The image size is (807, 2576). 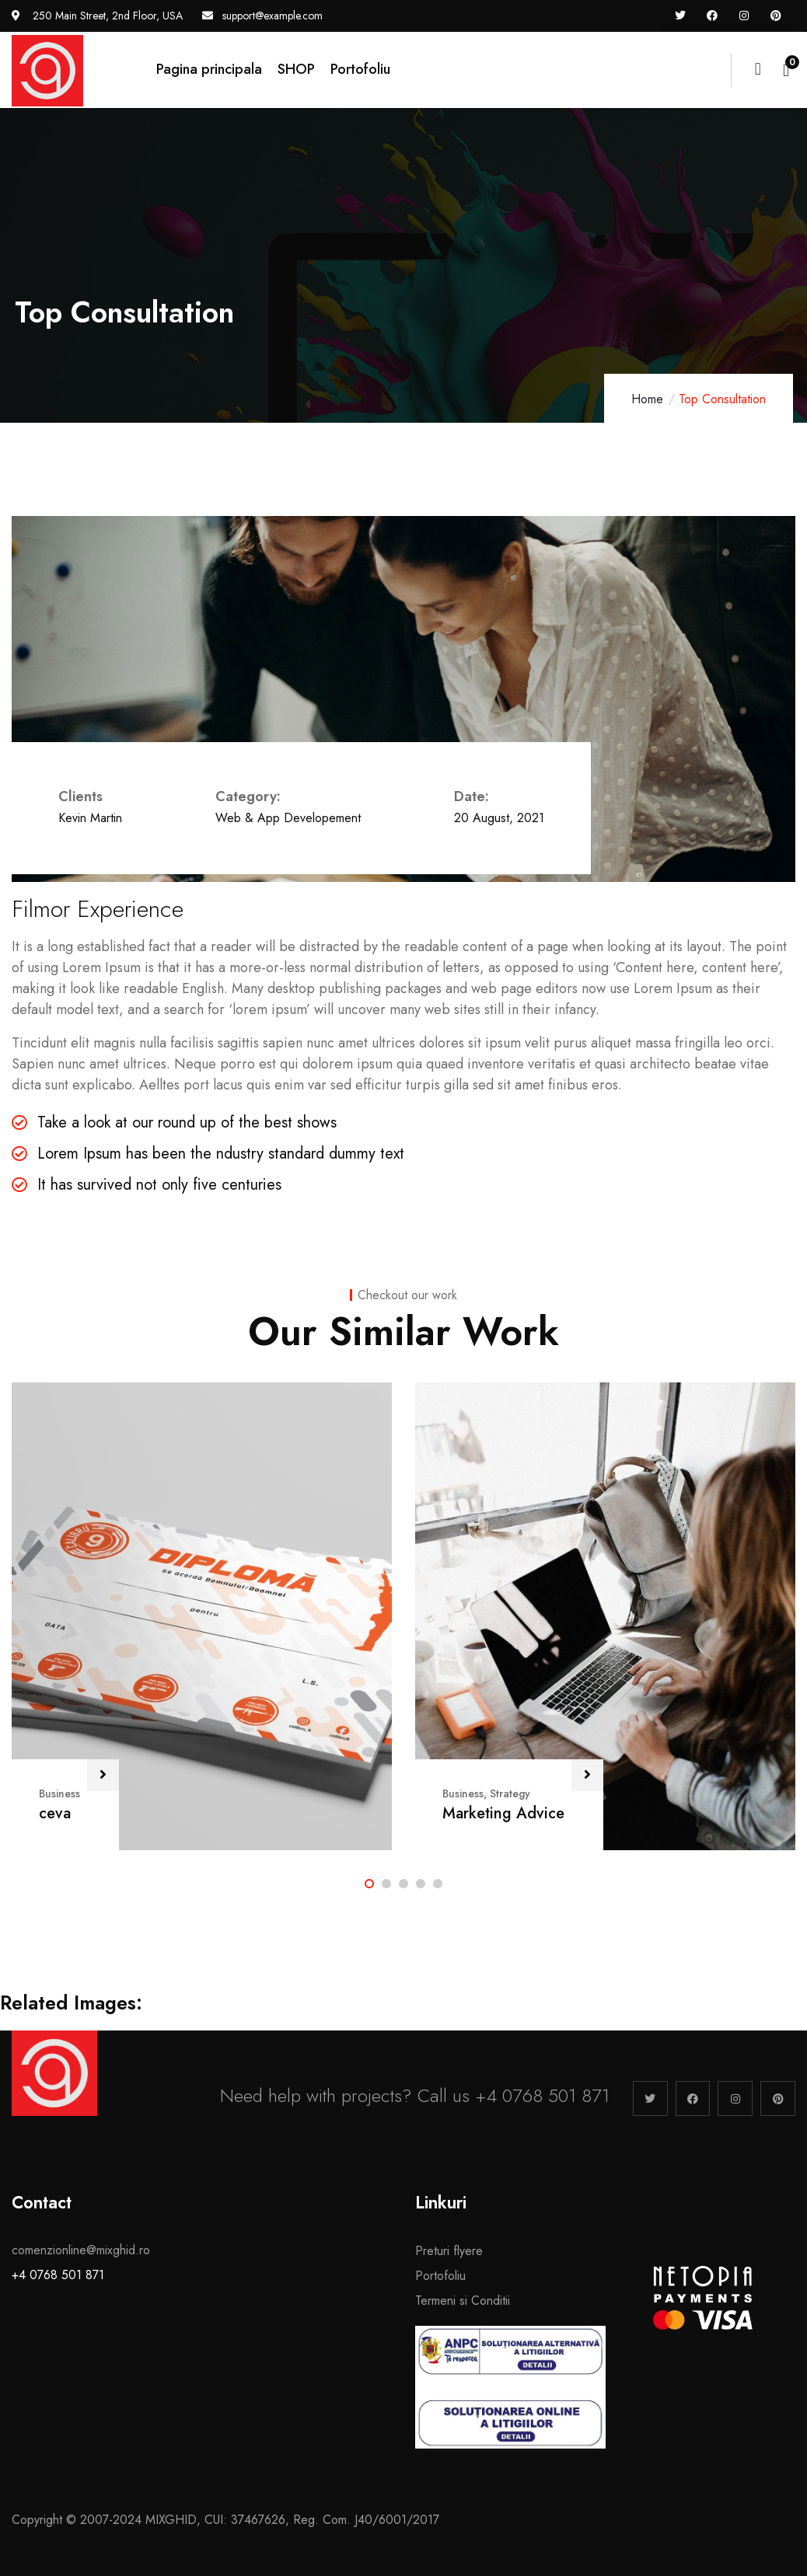 What do you see at coordinates (59, 1793) in the screenshot?
I see `Business` at bounding box center [59, 1793].